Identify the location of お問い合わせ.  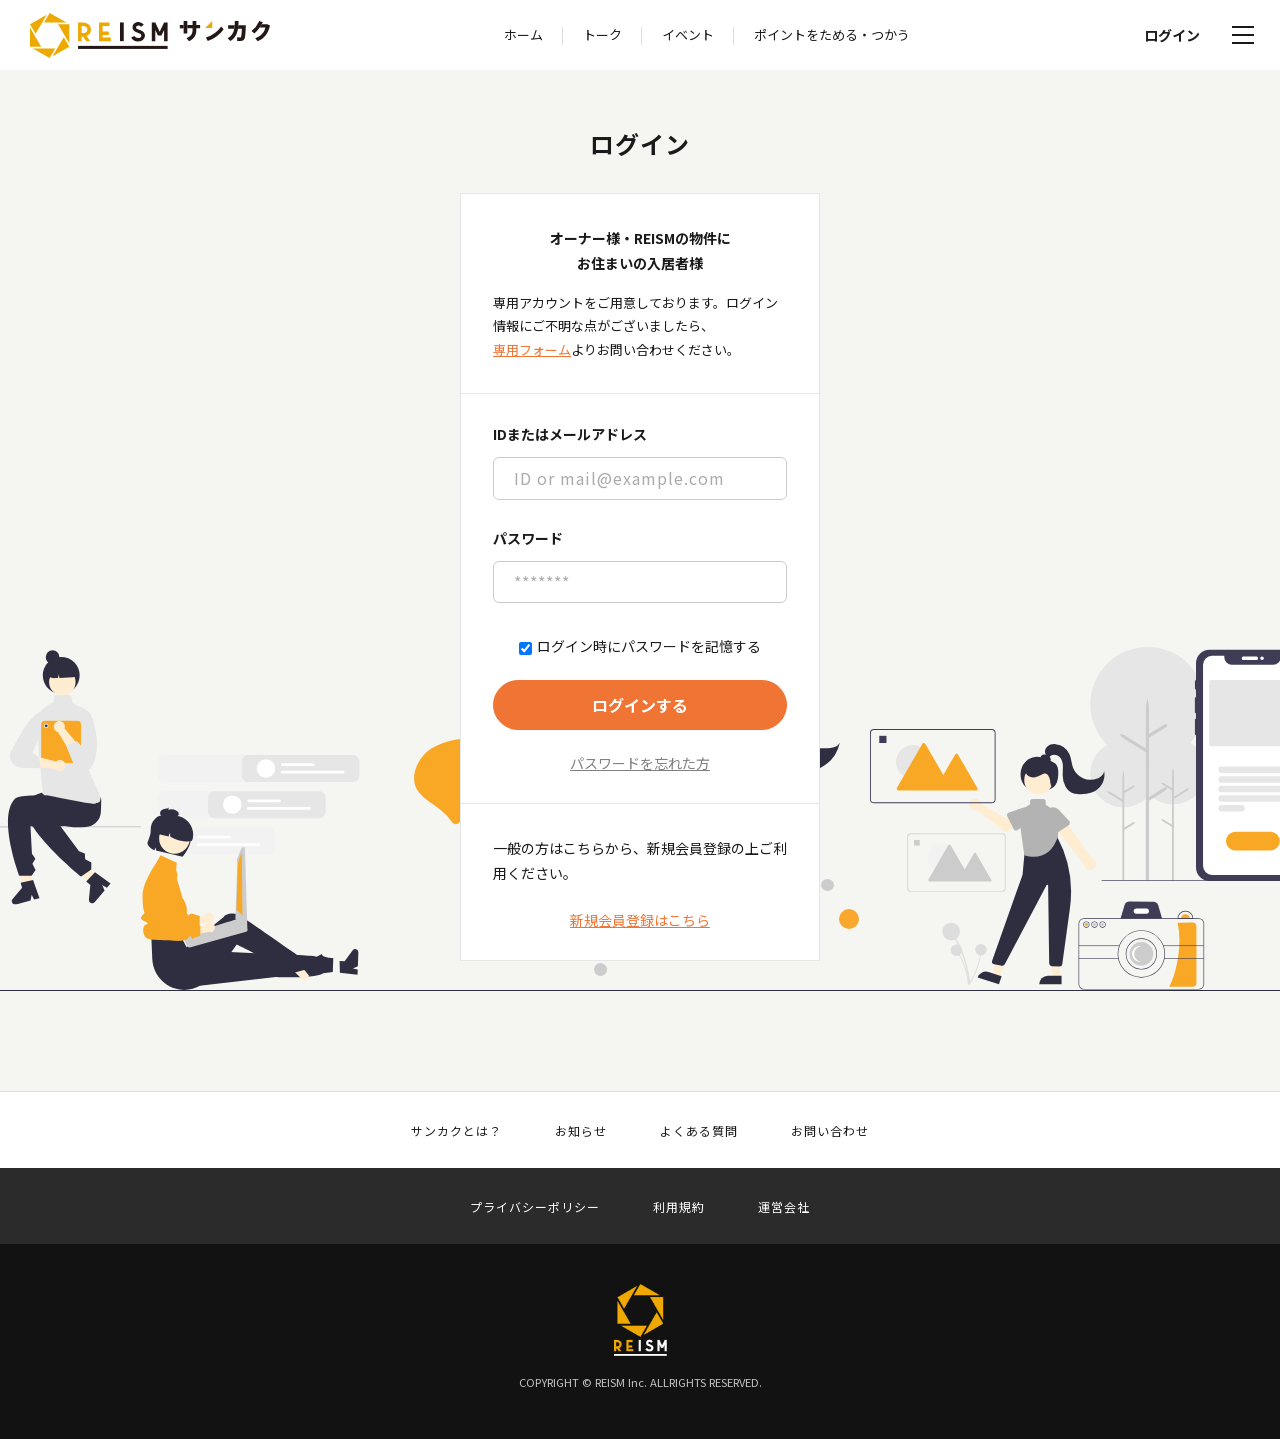
(830, 1131).